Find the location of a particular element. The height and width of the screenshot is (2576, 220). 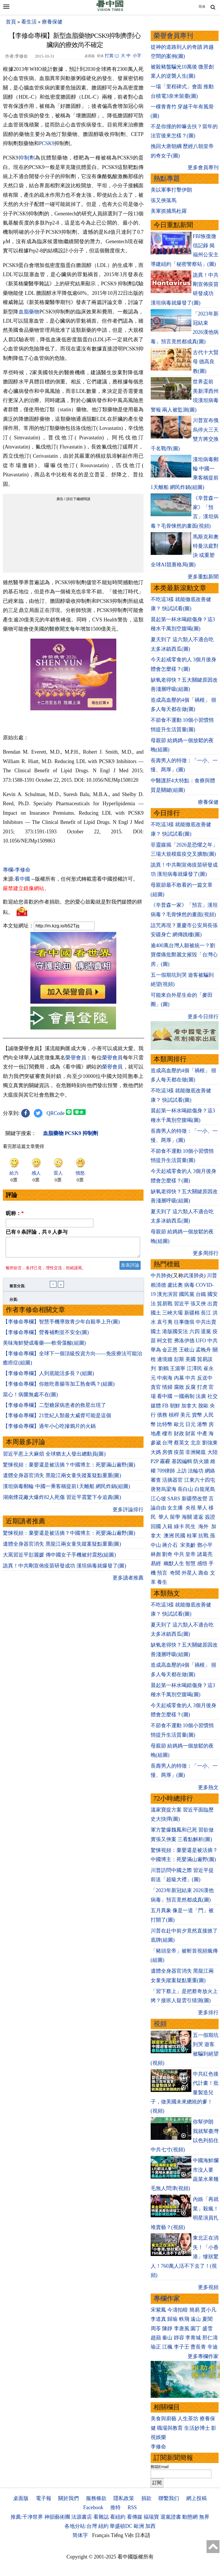

美元 is located at coordinates (185, 1415).